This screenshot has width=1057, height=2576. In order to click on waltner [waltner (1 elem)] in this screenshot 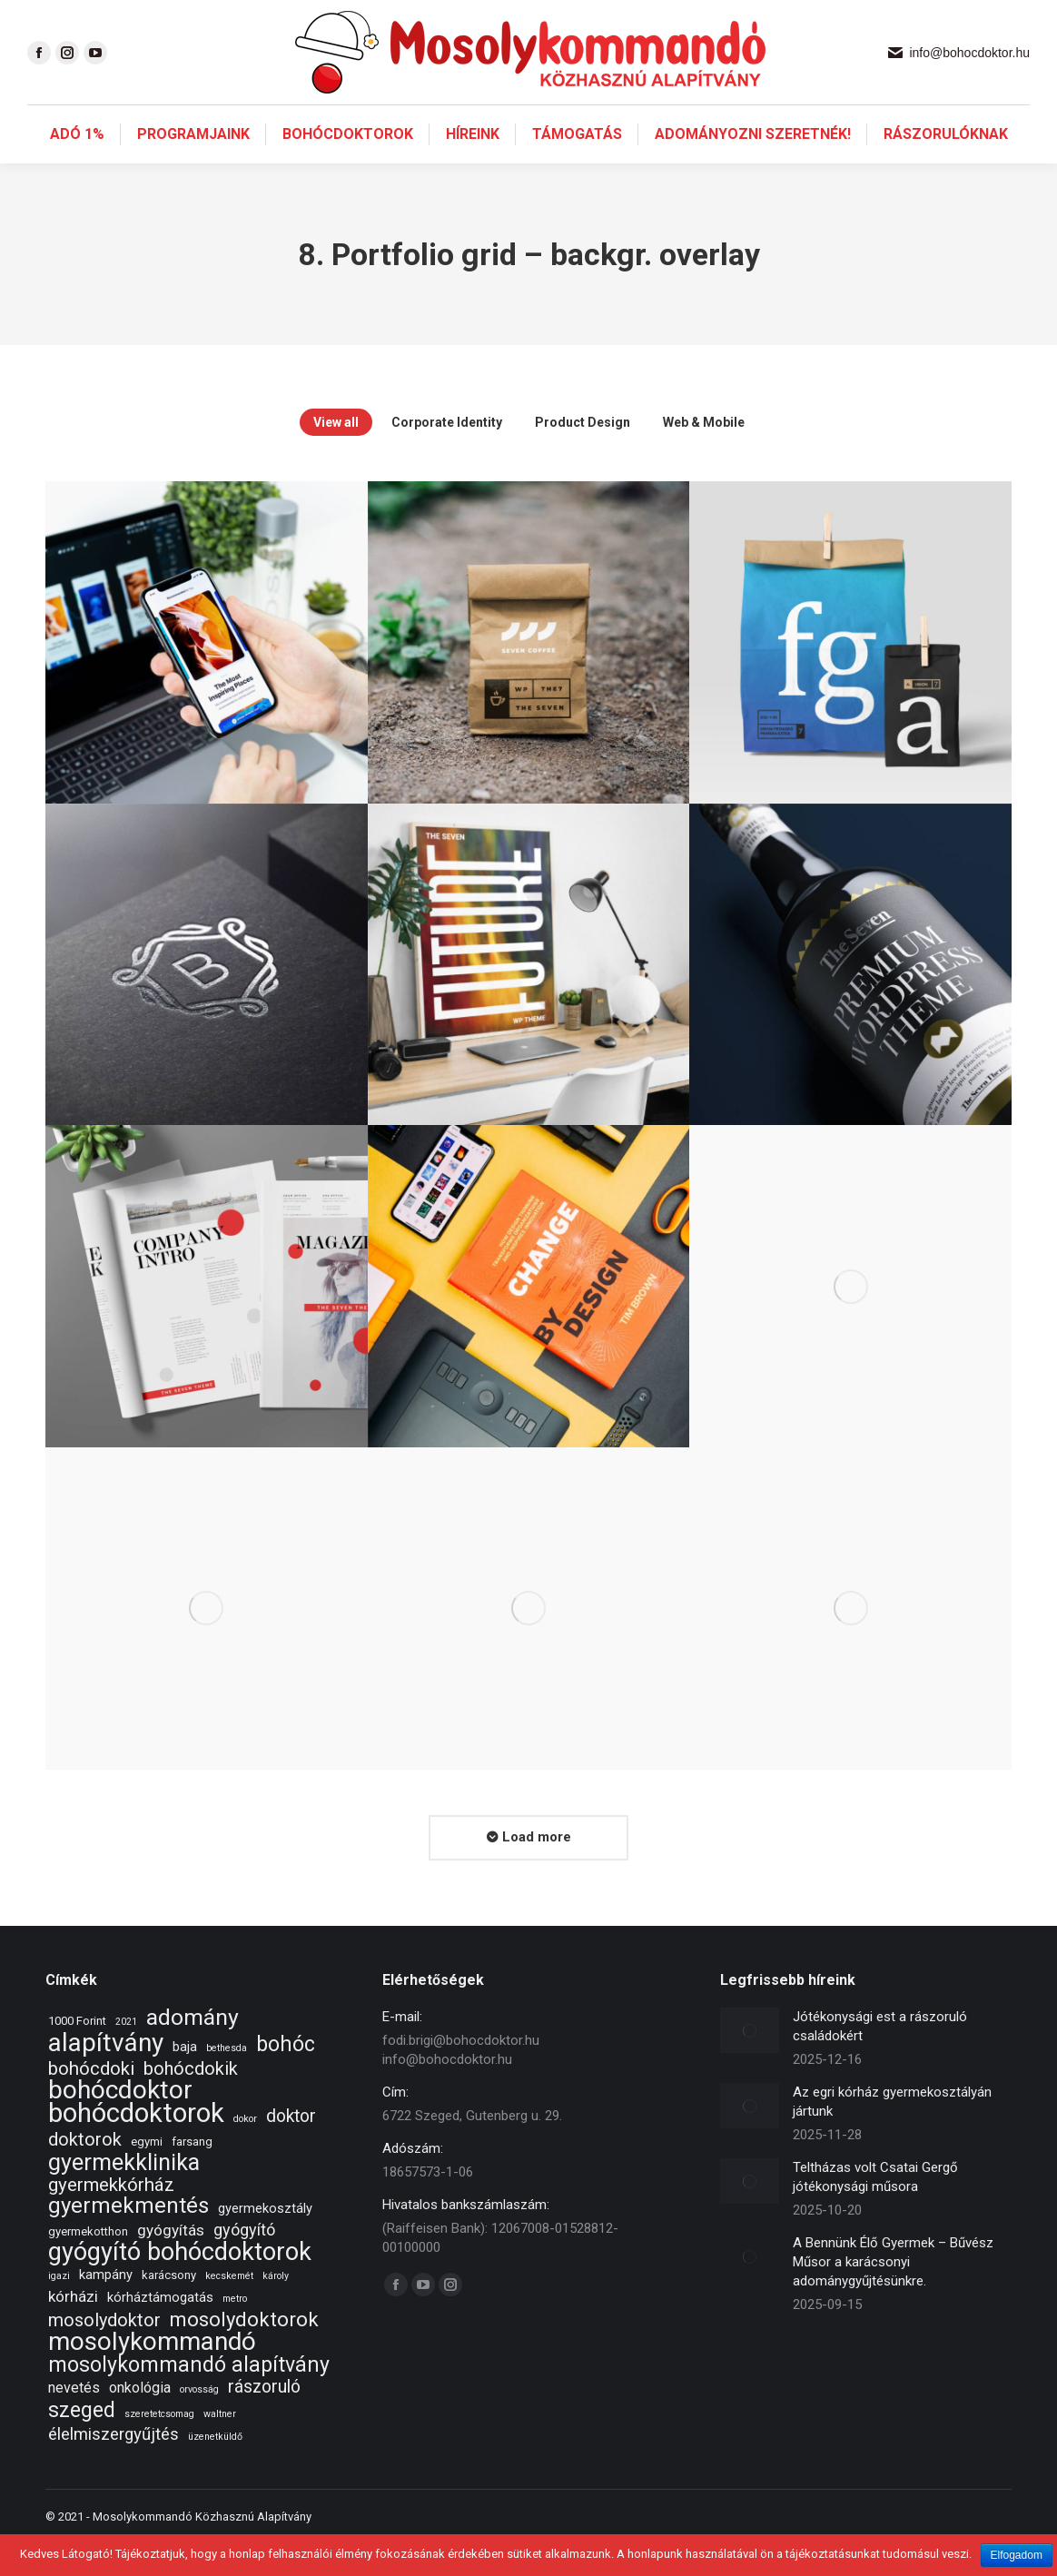, I will do `click(219, 2447)`.